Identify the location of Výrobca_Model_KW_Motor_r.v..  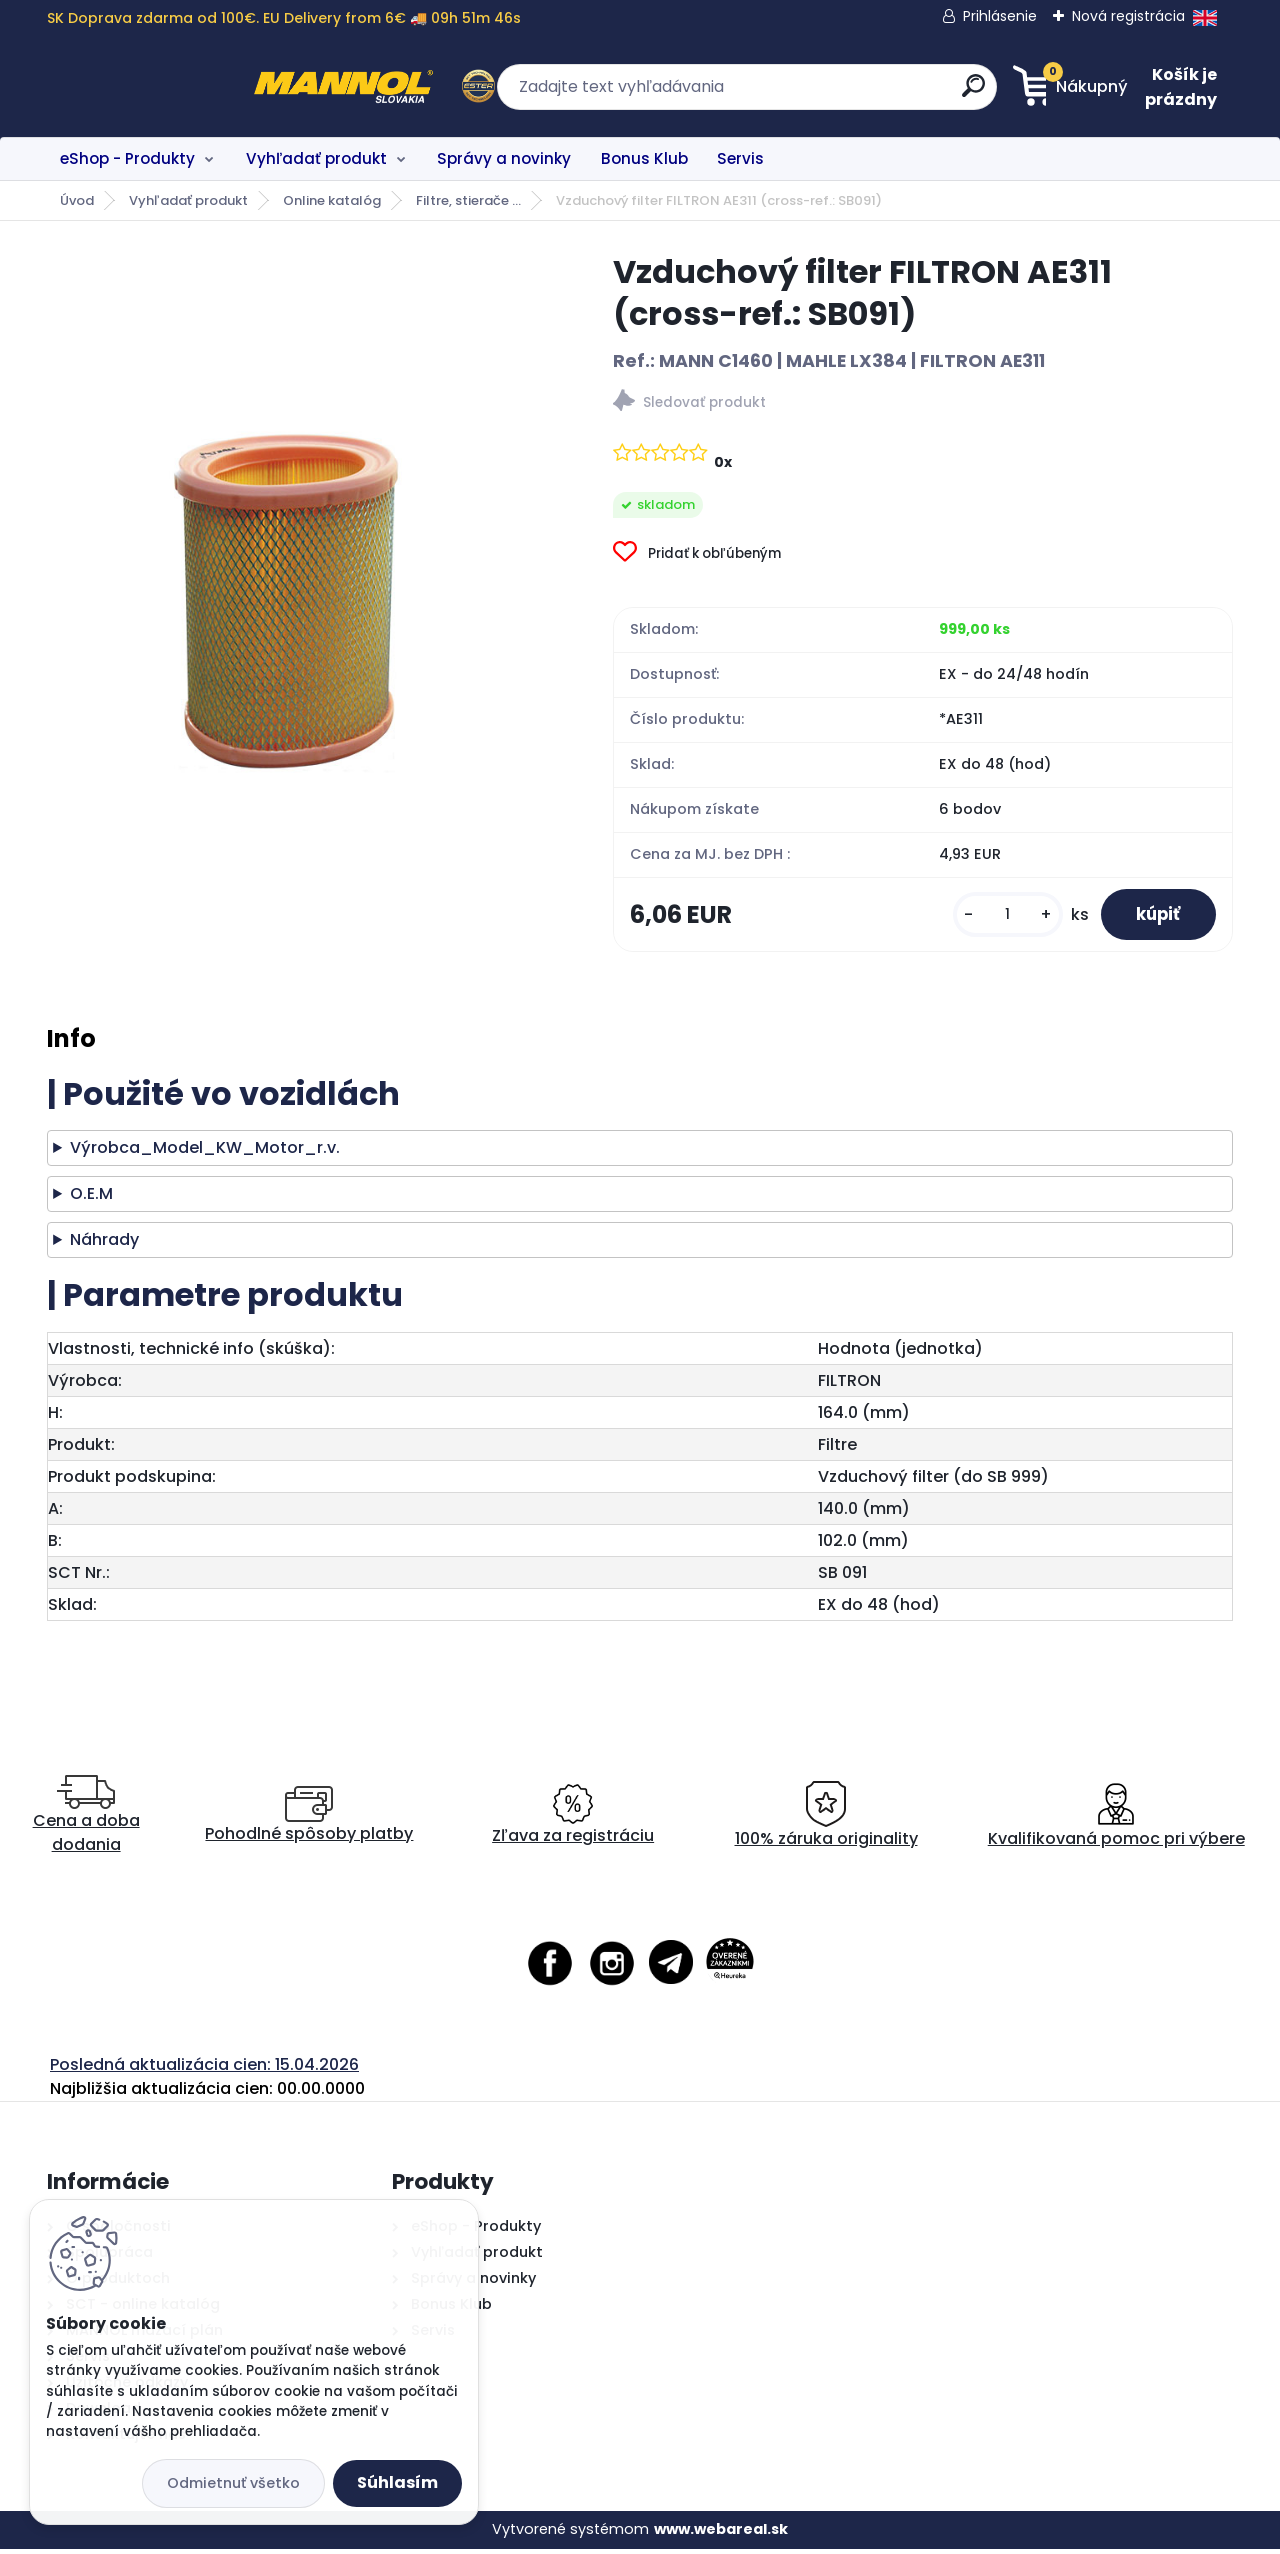
(205, 1153).